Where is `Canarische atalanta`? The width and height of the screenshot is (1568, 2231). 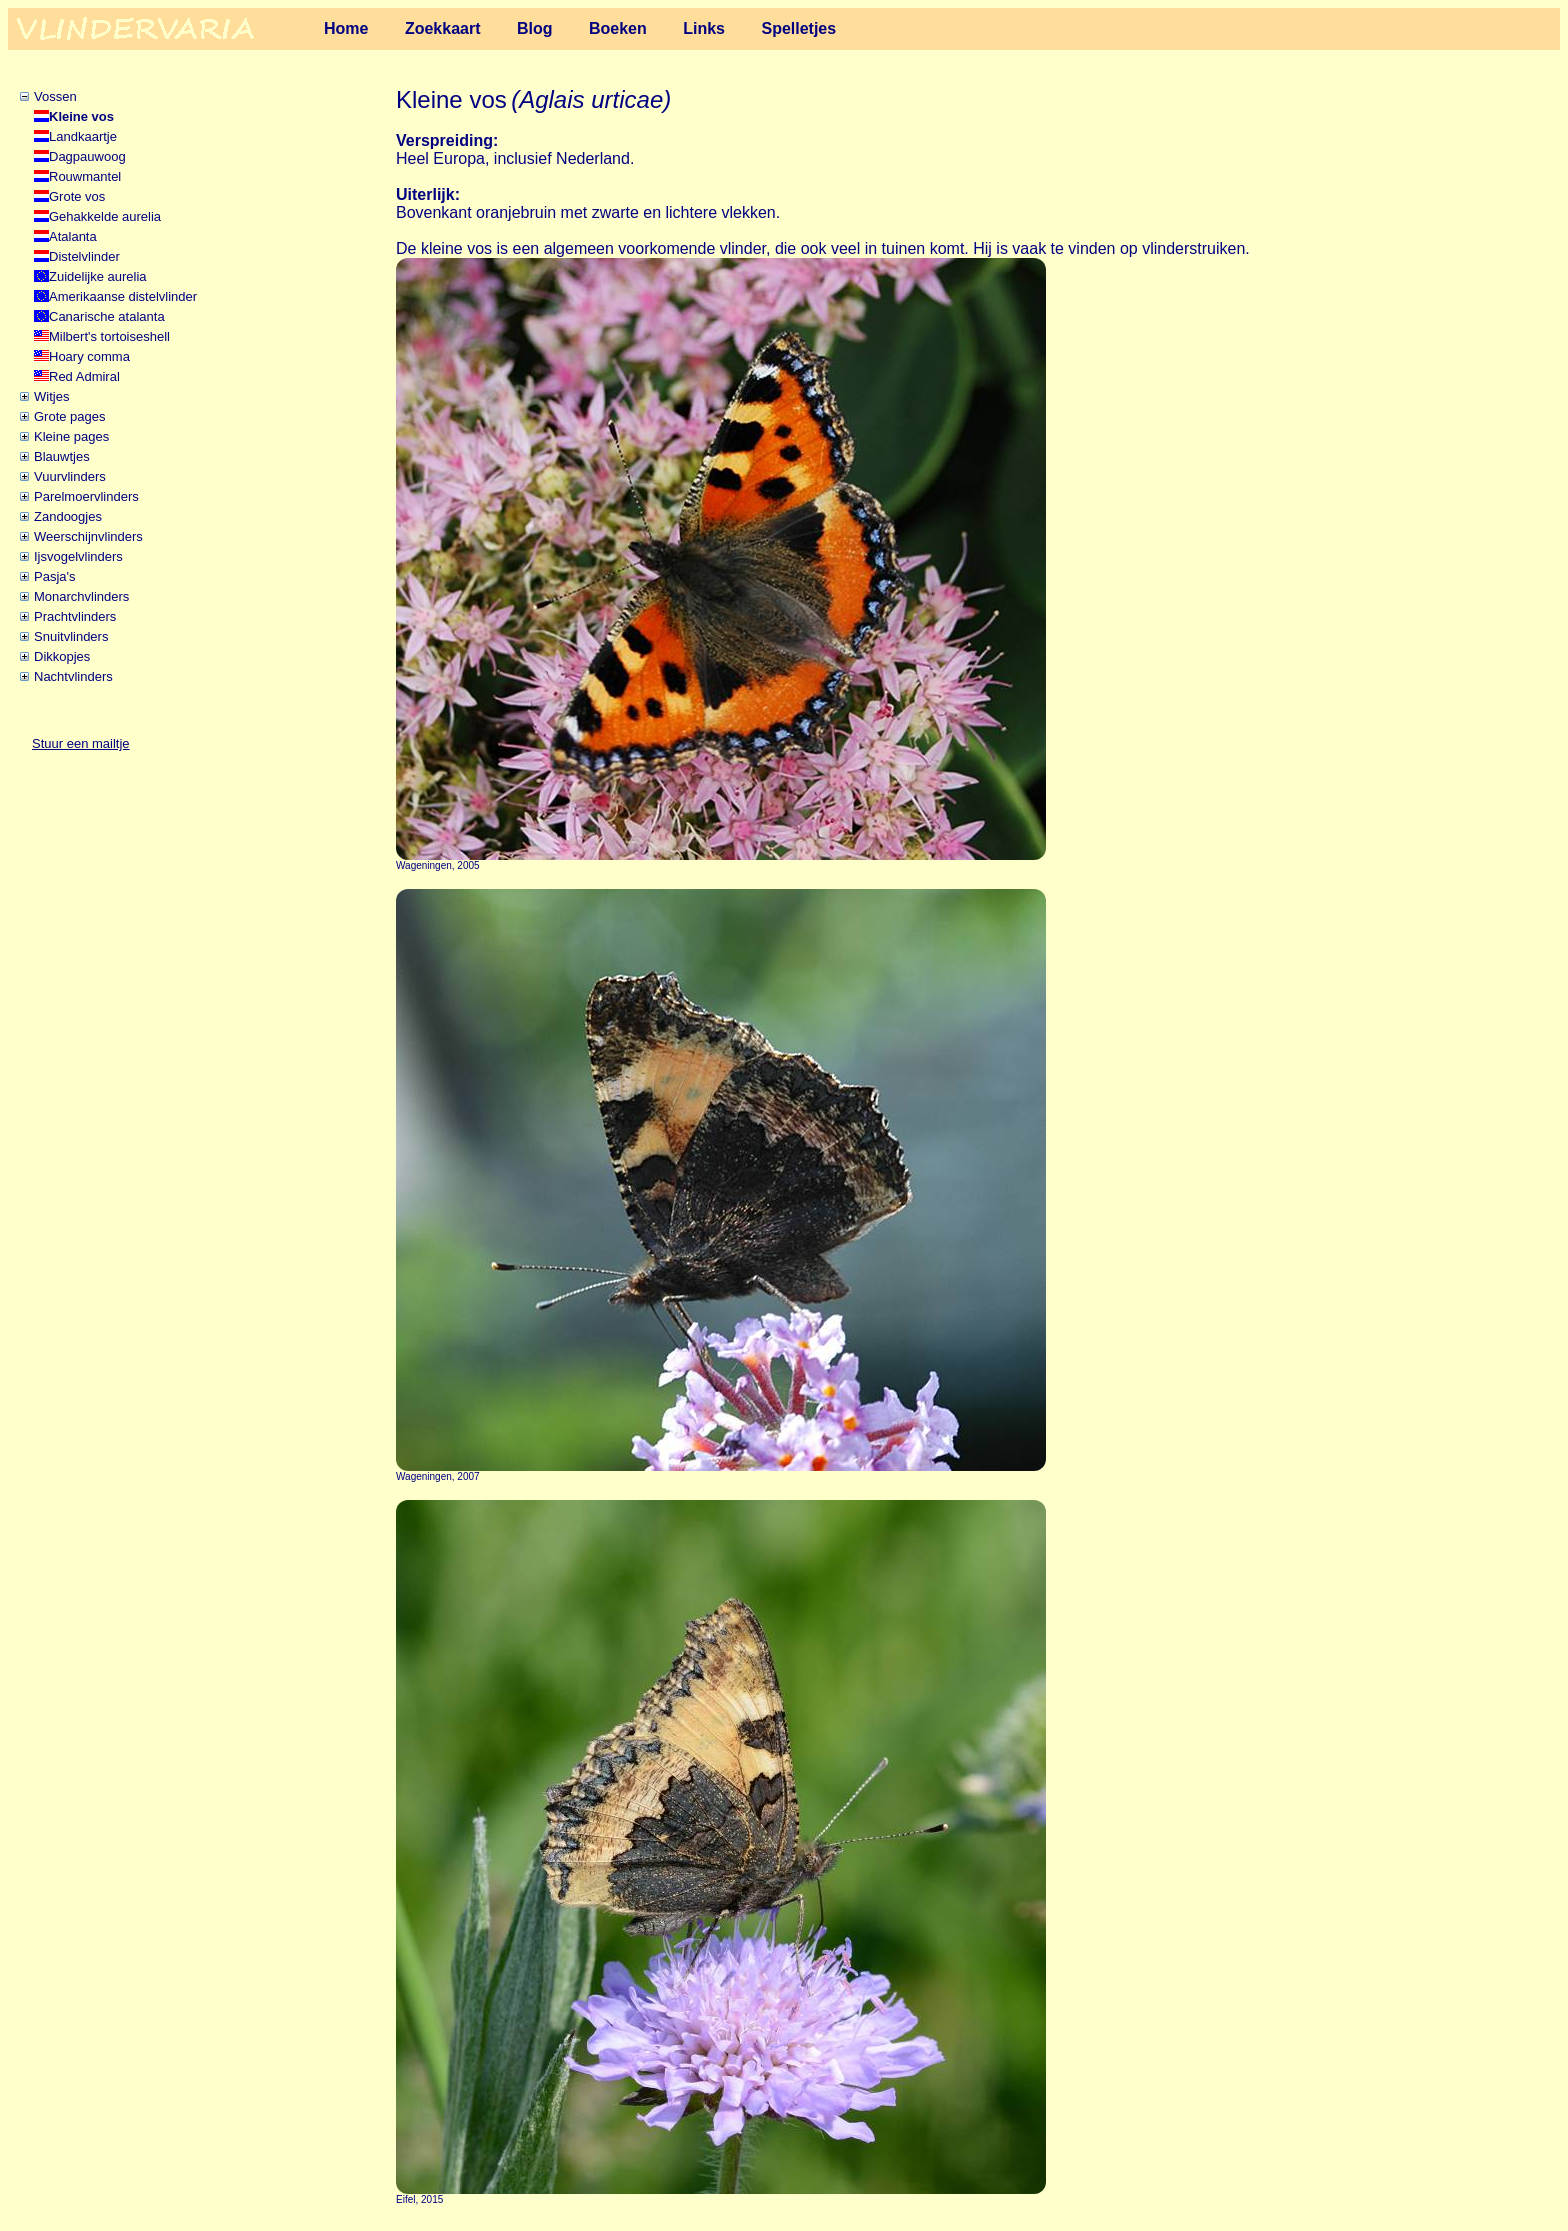 Canarische atalanta is located at coordinates (107, 316).